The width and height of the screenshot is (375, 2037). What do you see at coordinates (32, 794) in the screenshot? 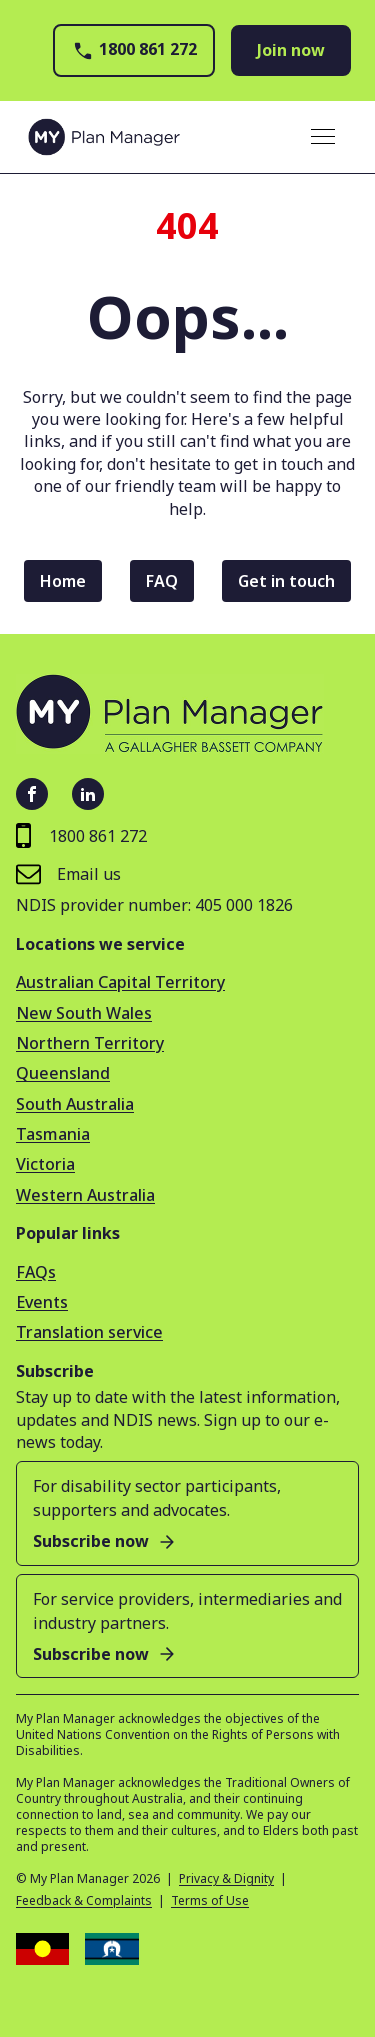
I see `[Facebook - open in new tab]` at bounding box center [32, 794].